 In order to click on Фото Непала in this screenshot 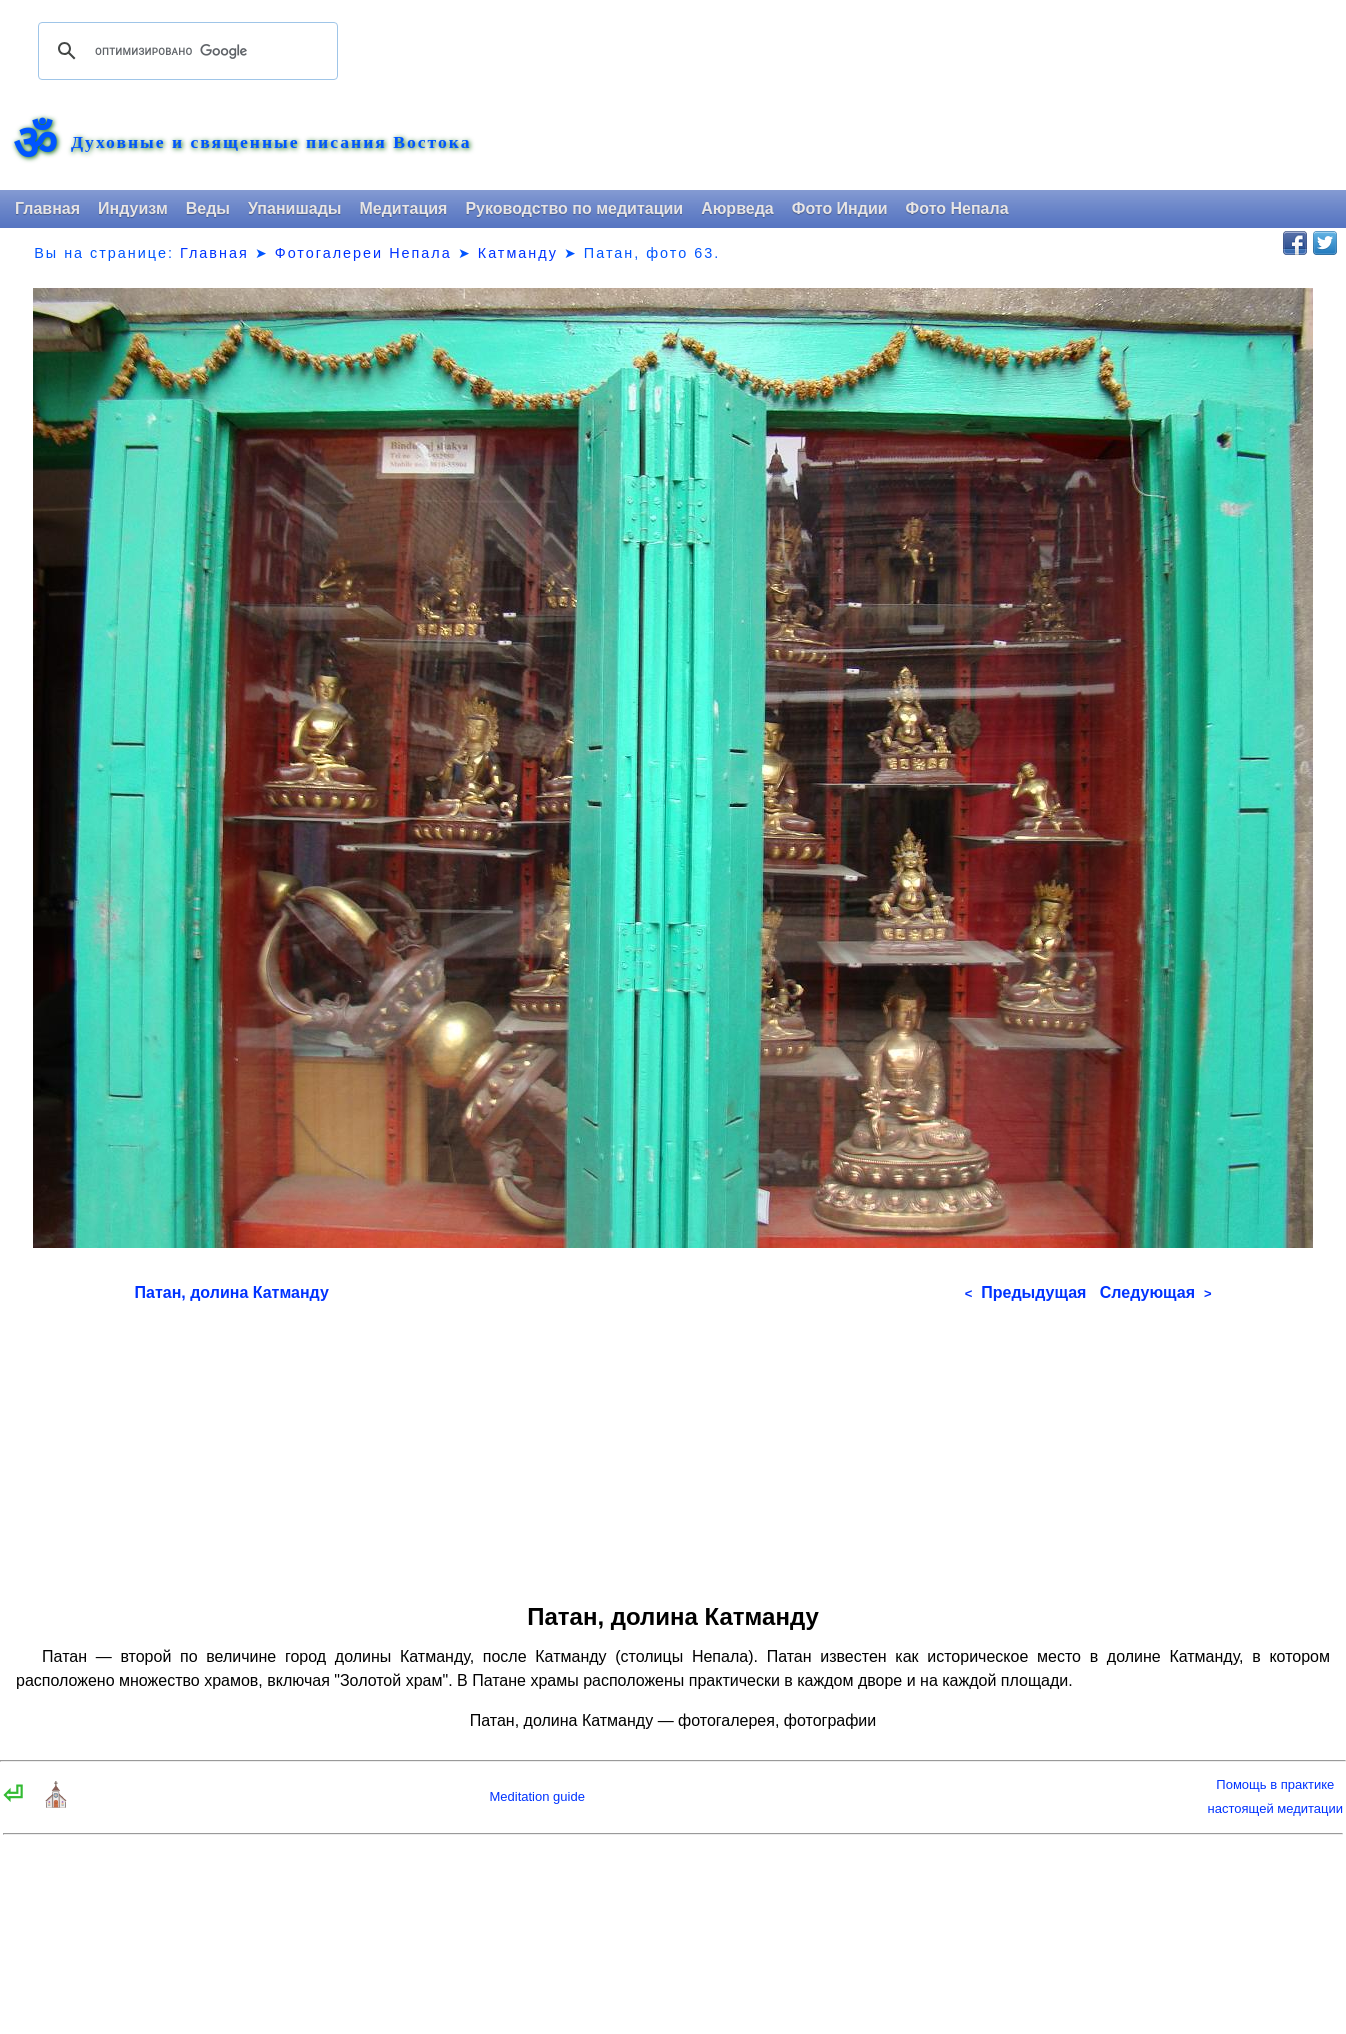, I will do `click(957, 208)`.